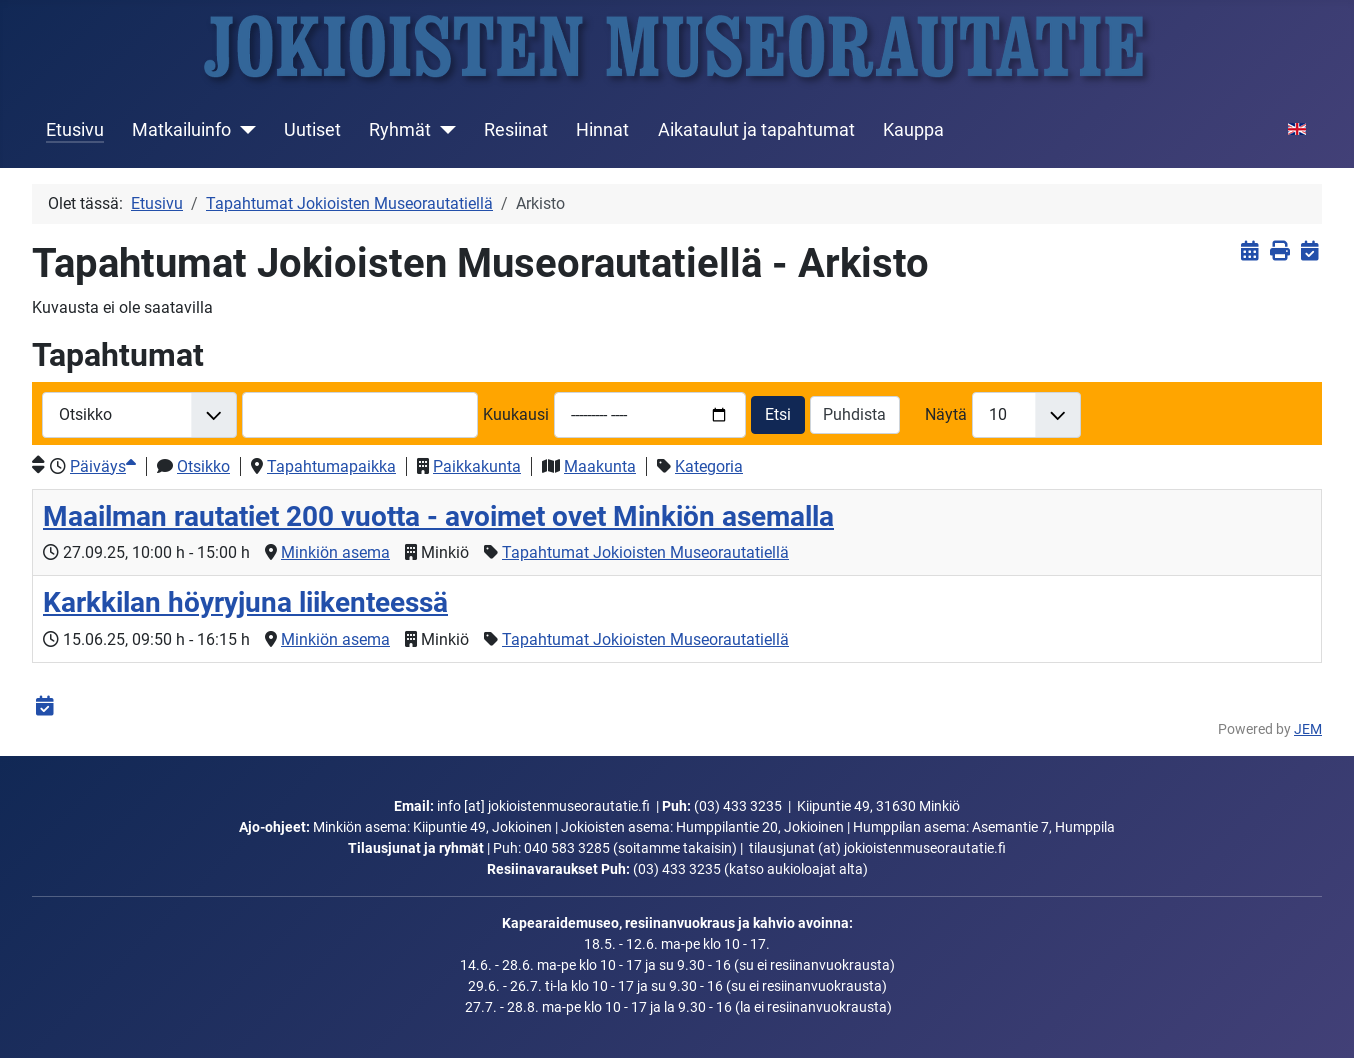  I want to click on Kuukausi, so click(516, 414).